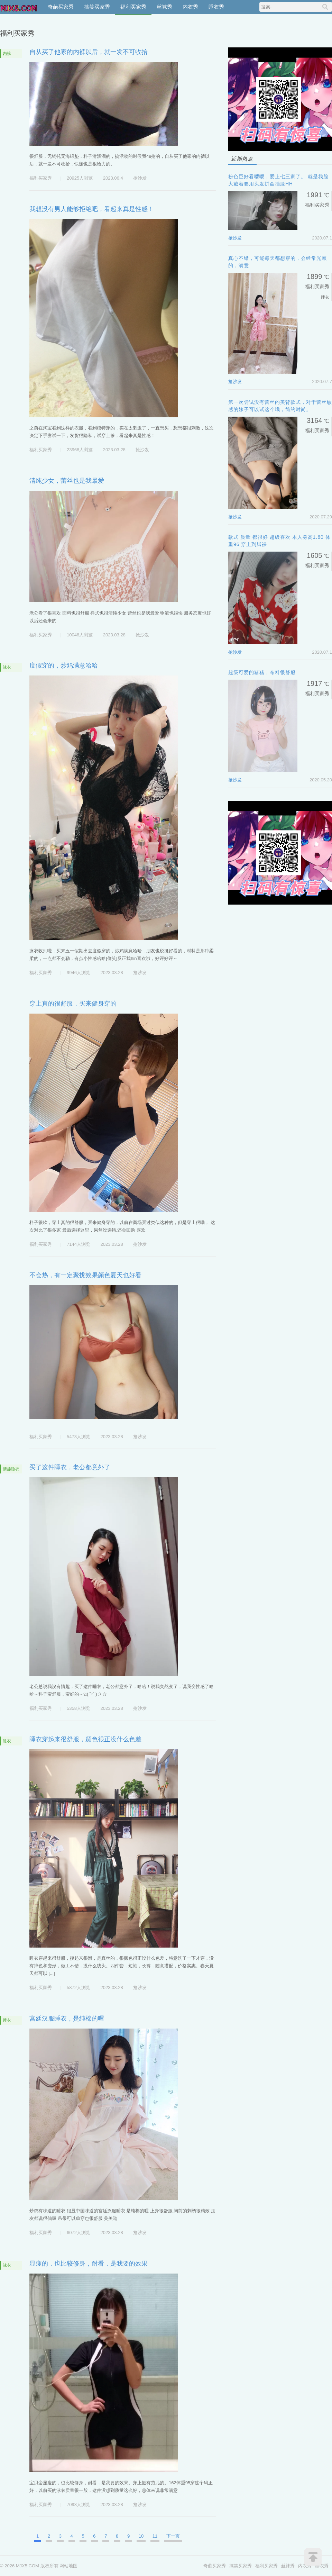 This screenshot has width=332, height=2576. Describe the element at coordinates (155, 2536) in the screenshot. I see `11` at that location.